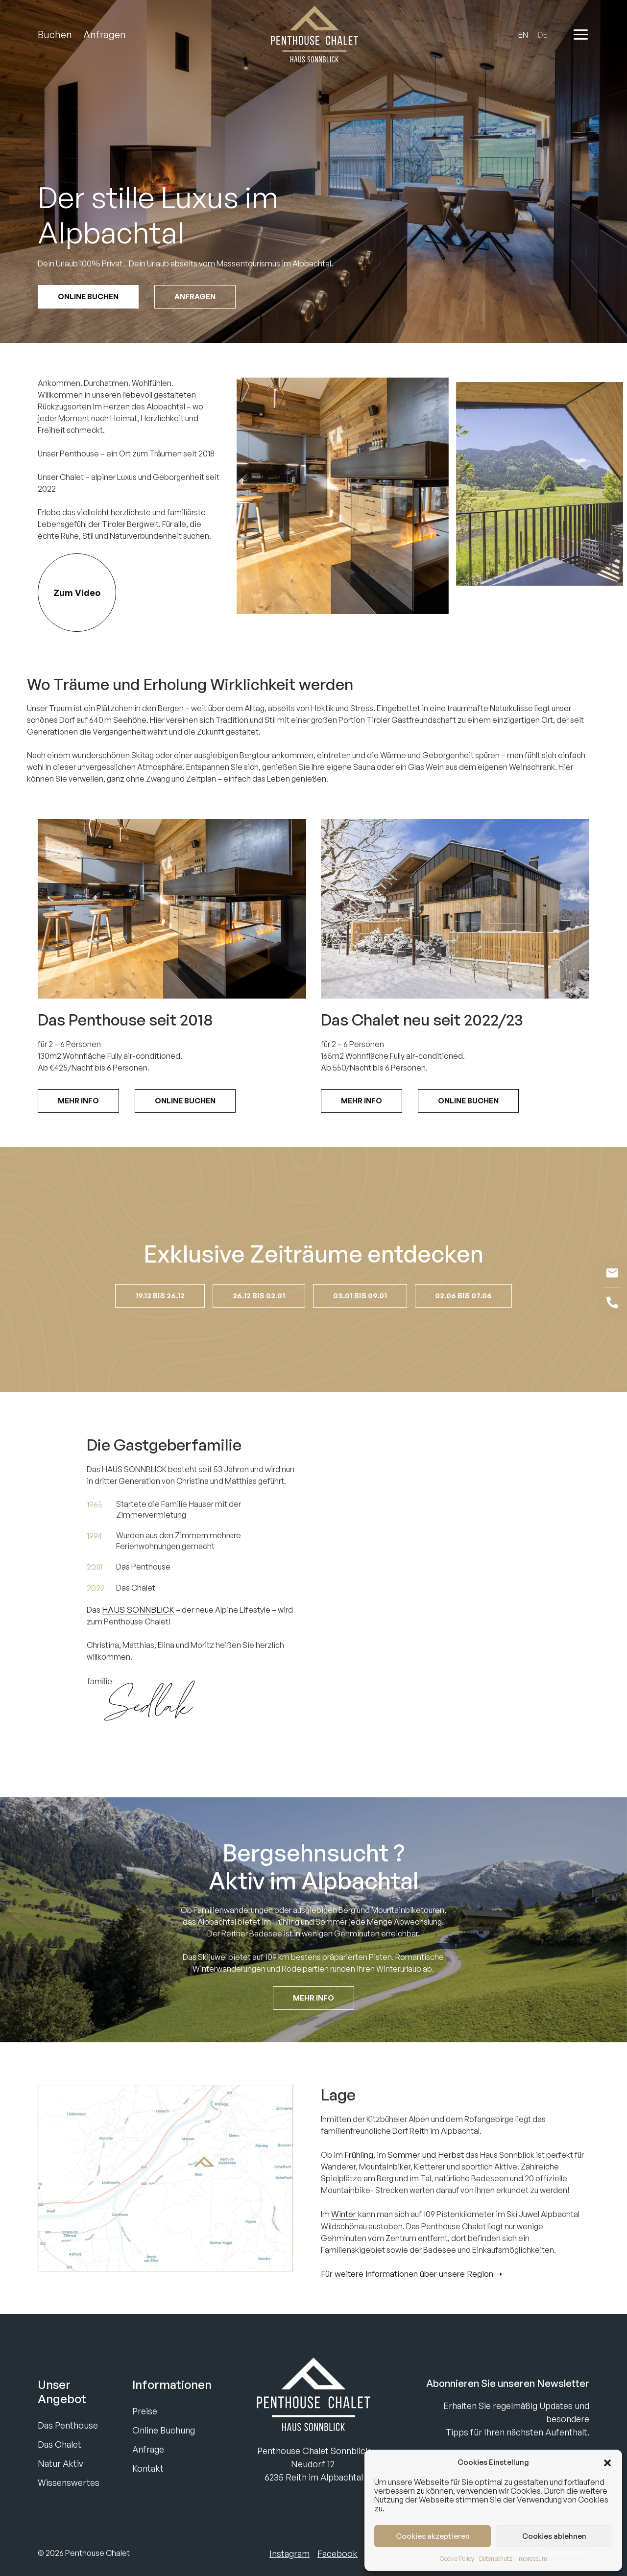  I want to click on Anfrage, so click(148, 2449).